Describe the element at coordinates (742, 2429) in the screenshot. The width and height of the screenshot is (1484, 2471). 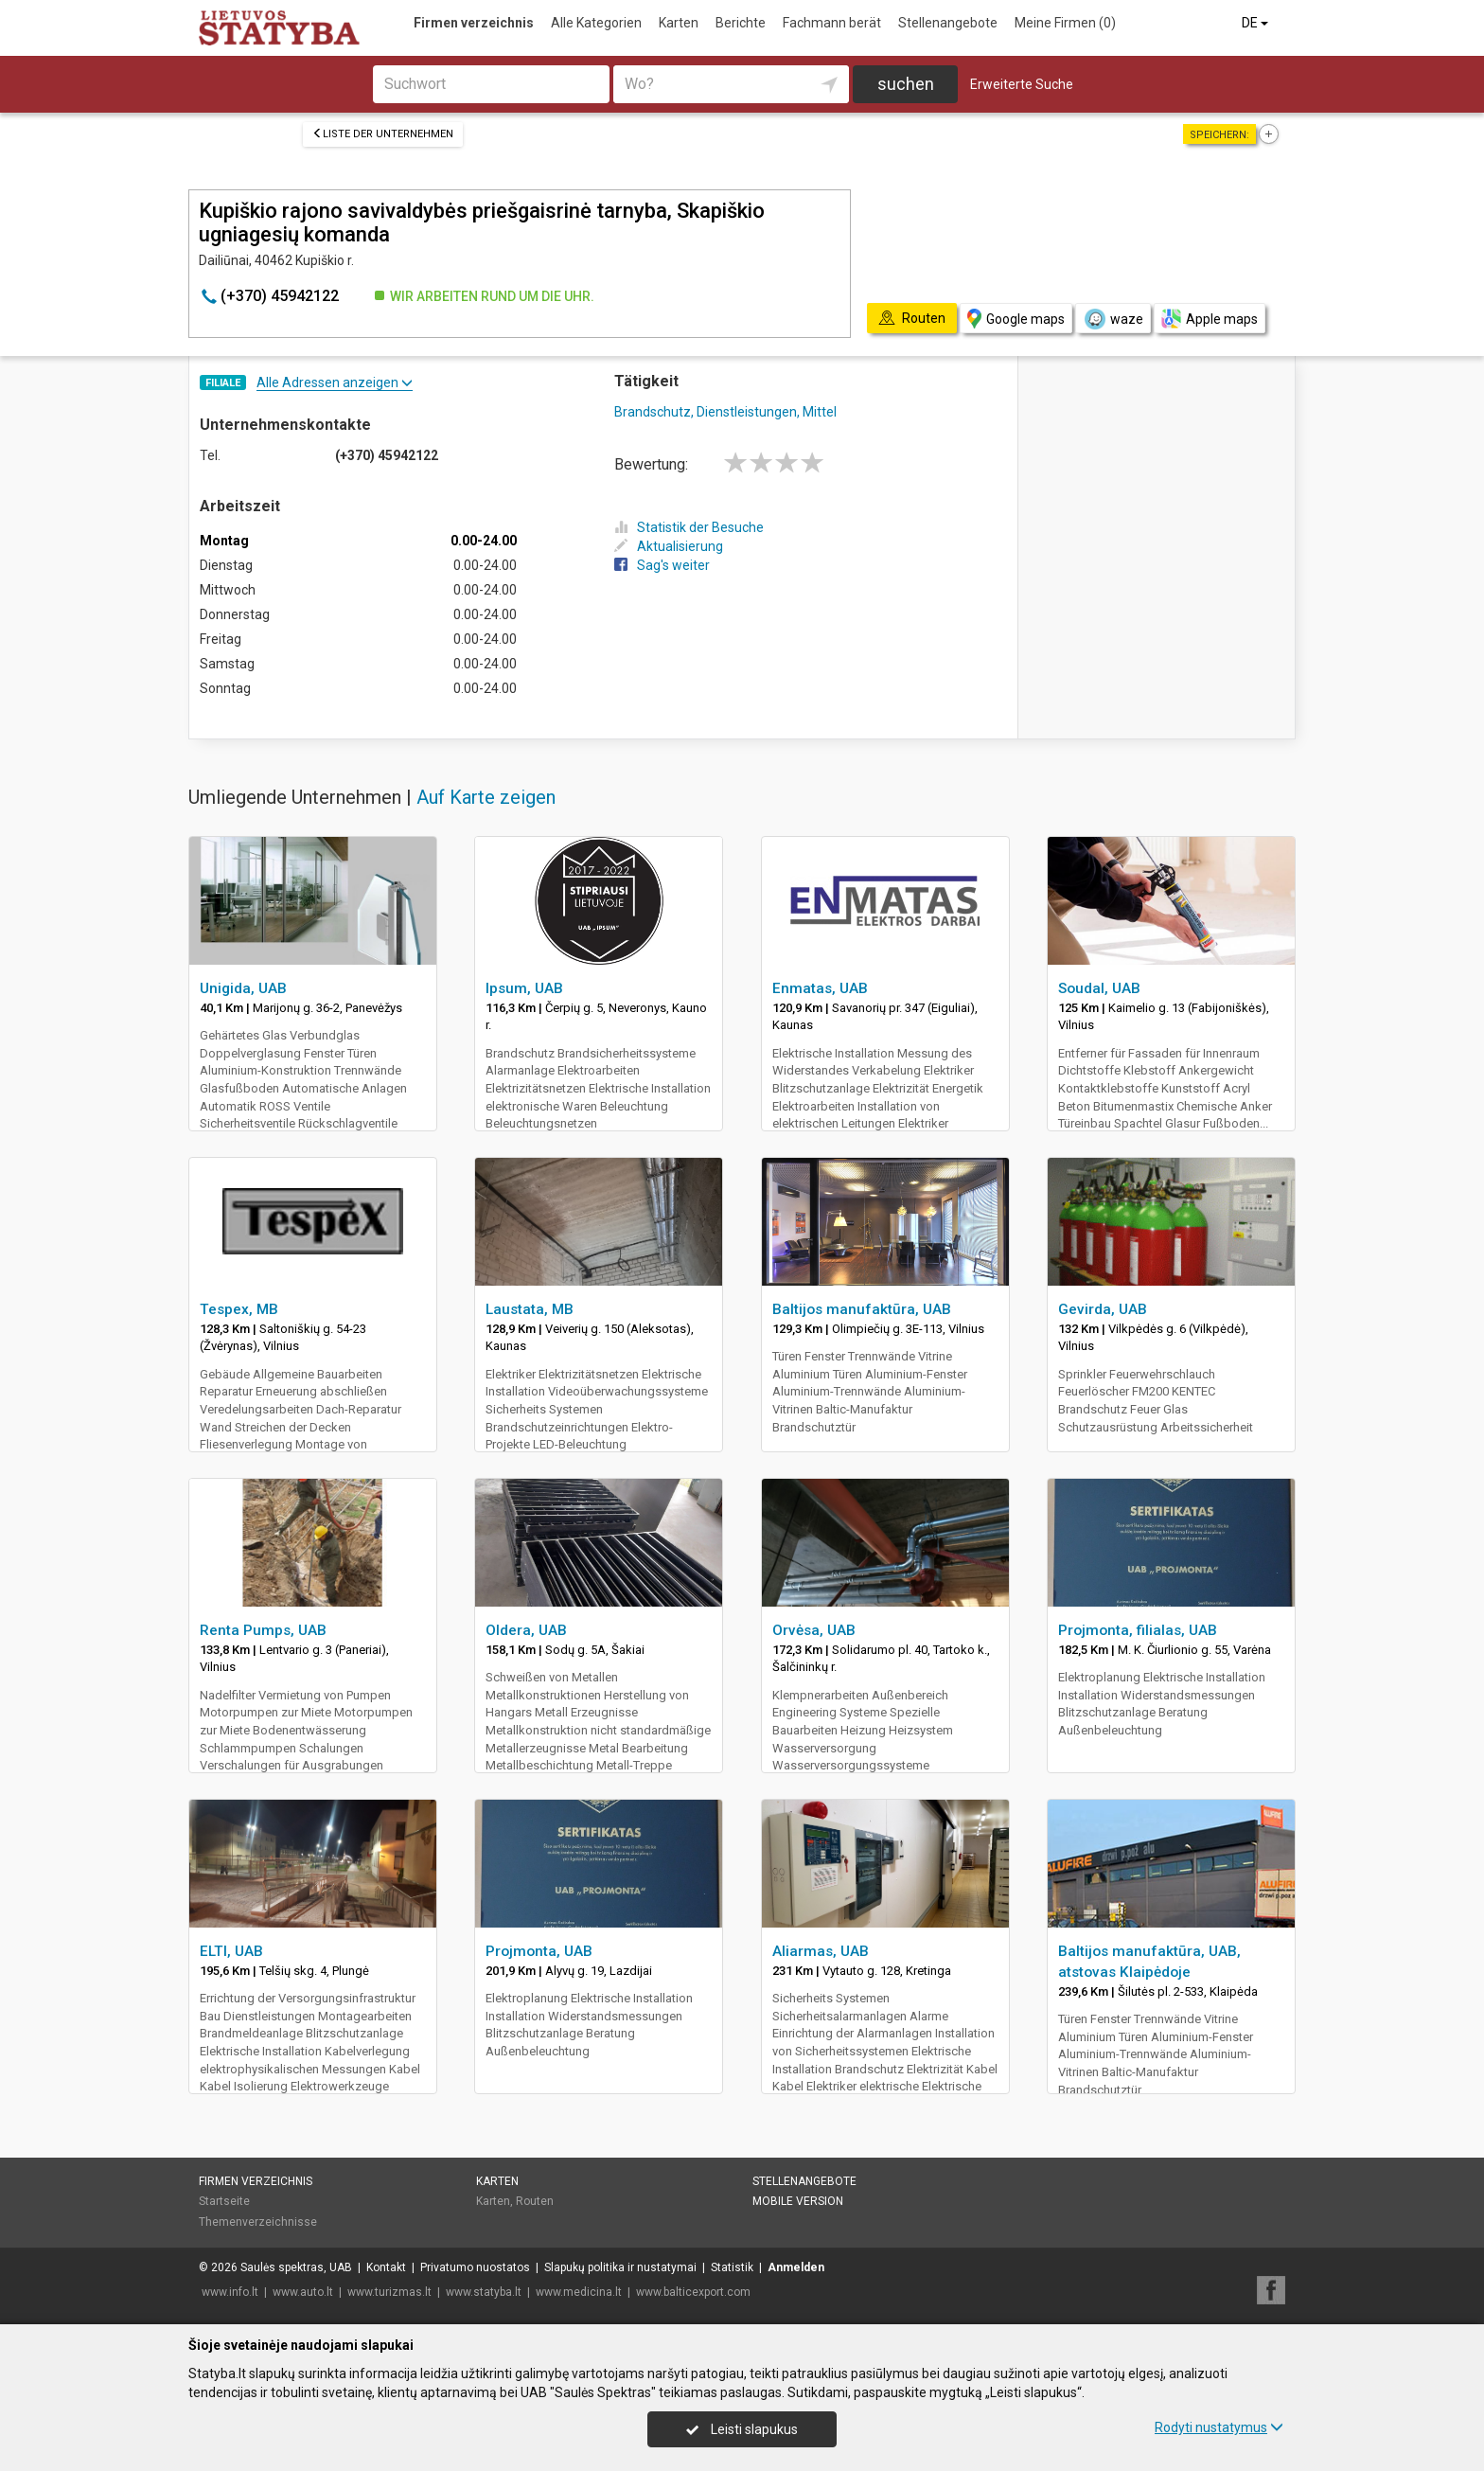
I see `Leisti slapukus` at that location.